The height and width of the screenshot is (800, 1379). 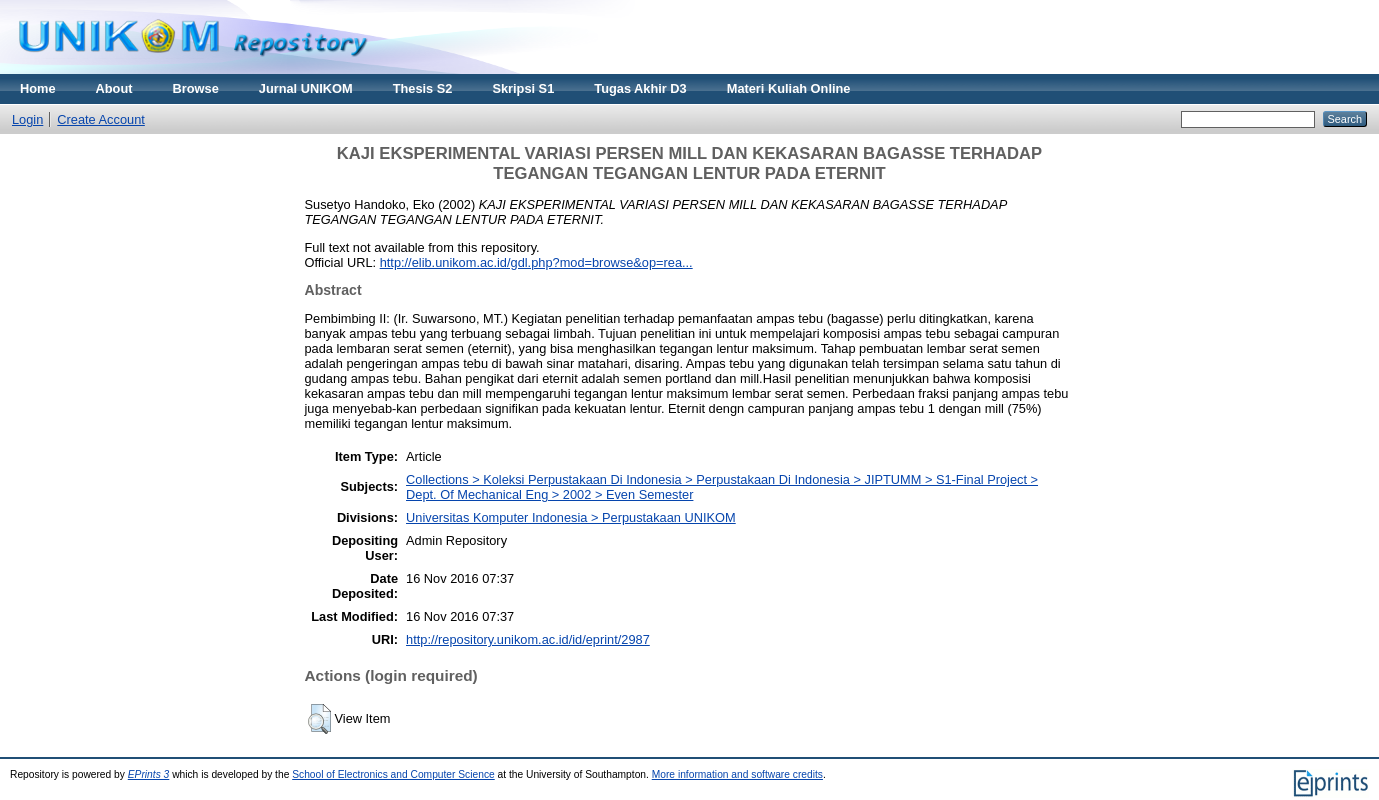 I want to click on Browse, so click(x=196, y=88).